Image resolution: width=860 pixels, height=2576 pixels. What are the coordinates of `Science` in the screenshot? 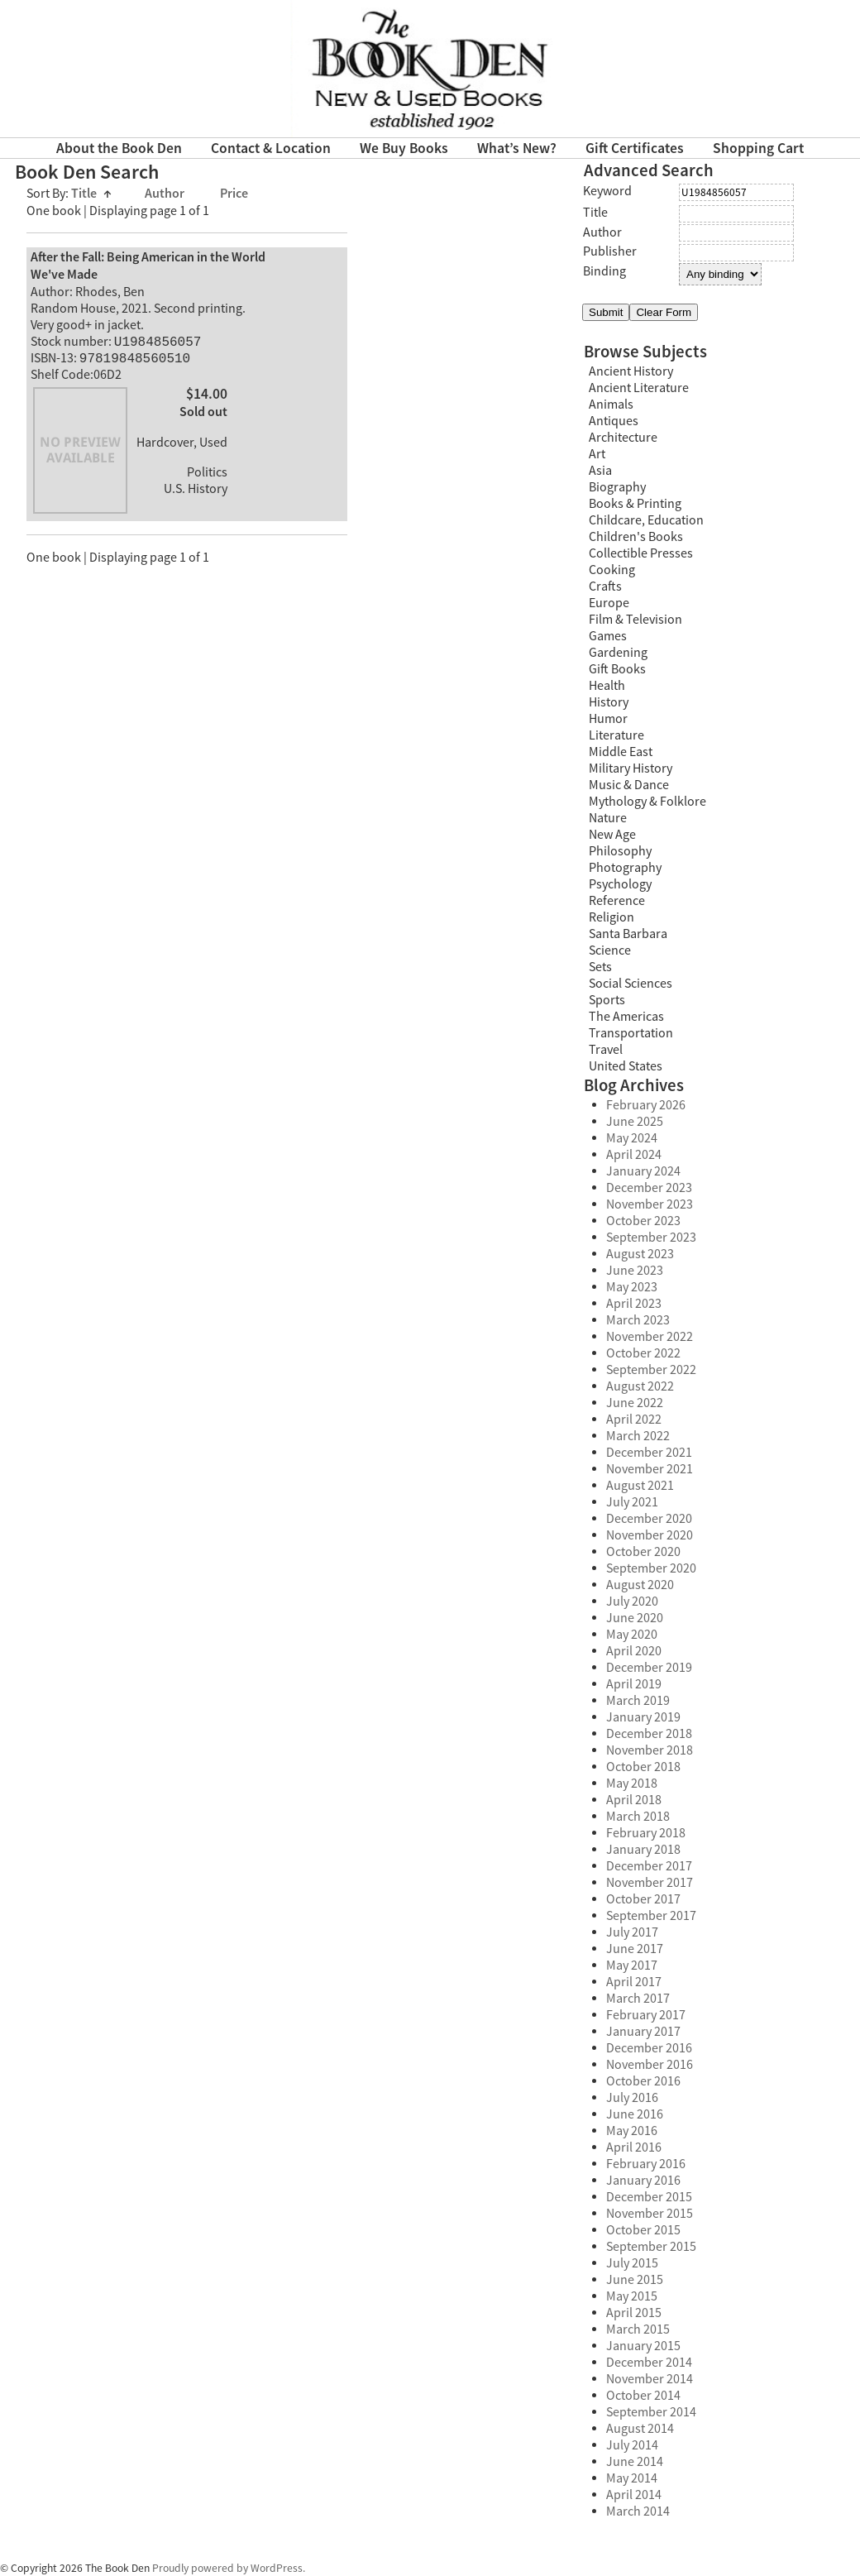 It's located at (610, 950).